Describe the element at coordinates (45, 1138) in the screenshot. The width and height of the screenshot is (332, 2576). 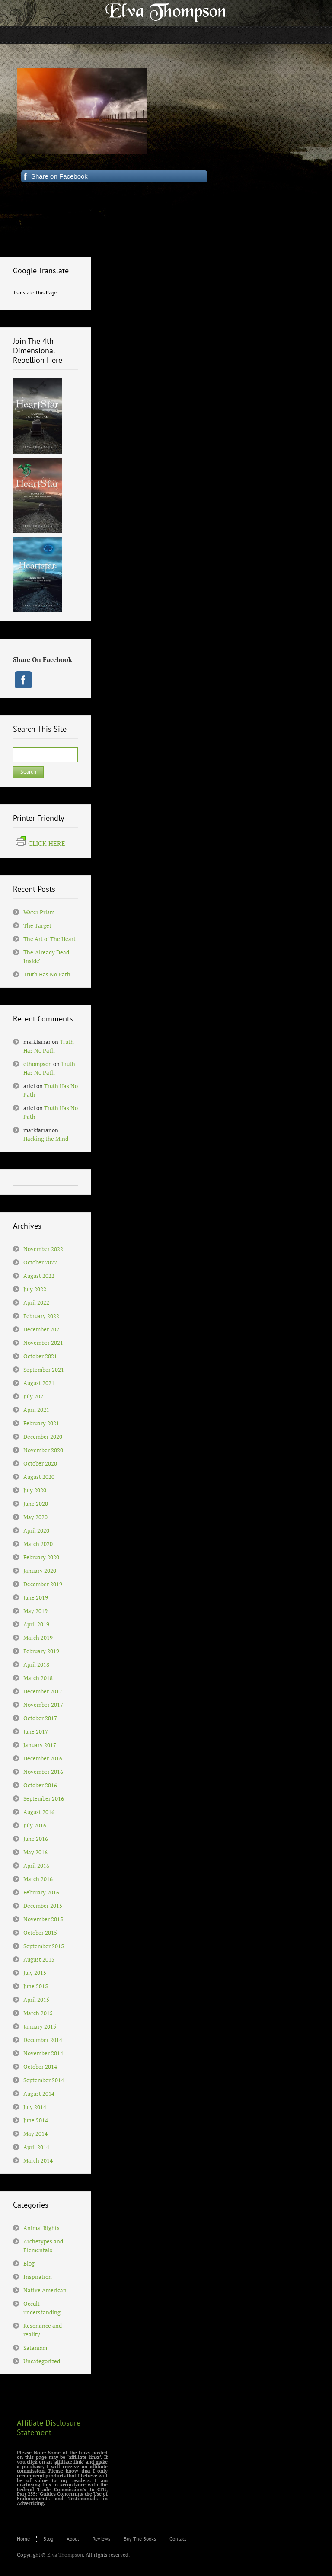
I see `Hacking the Mind` at that location.